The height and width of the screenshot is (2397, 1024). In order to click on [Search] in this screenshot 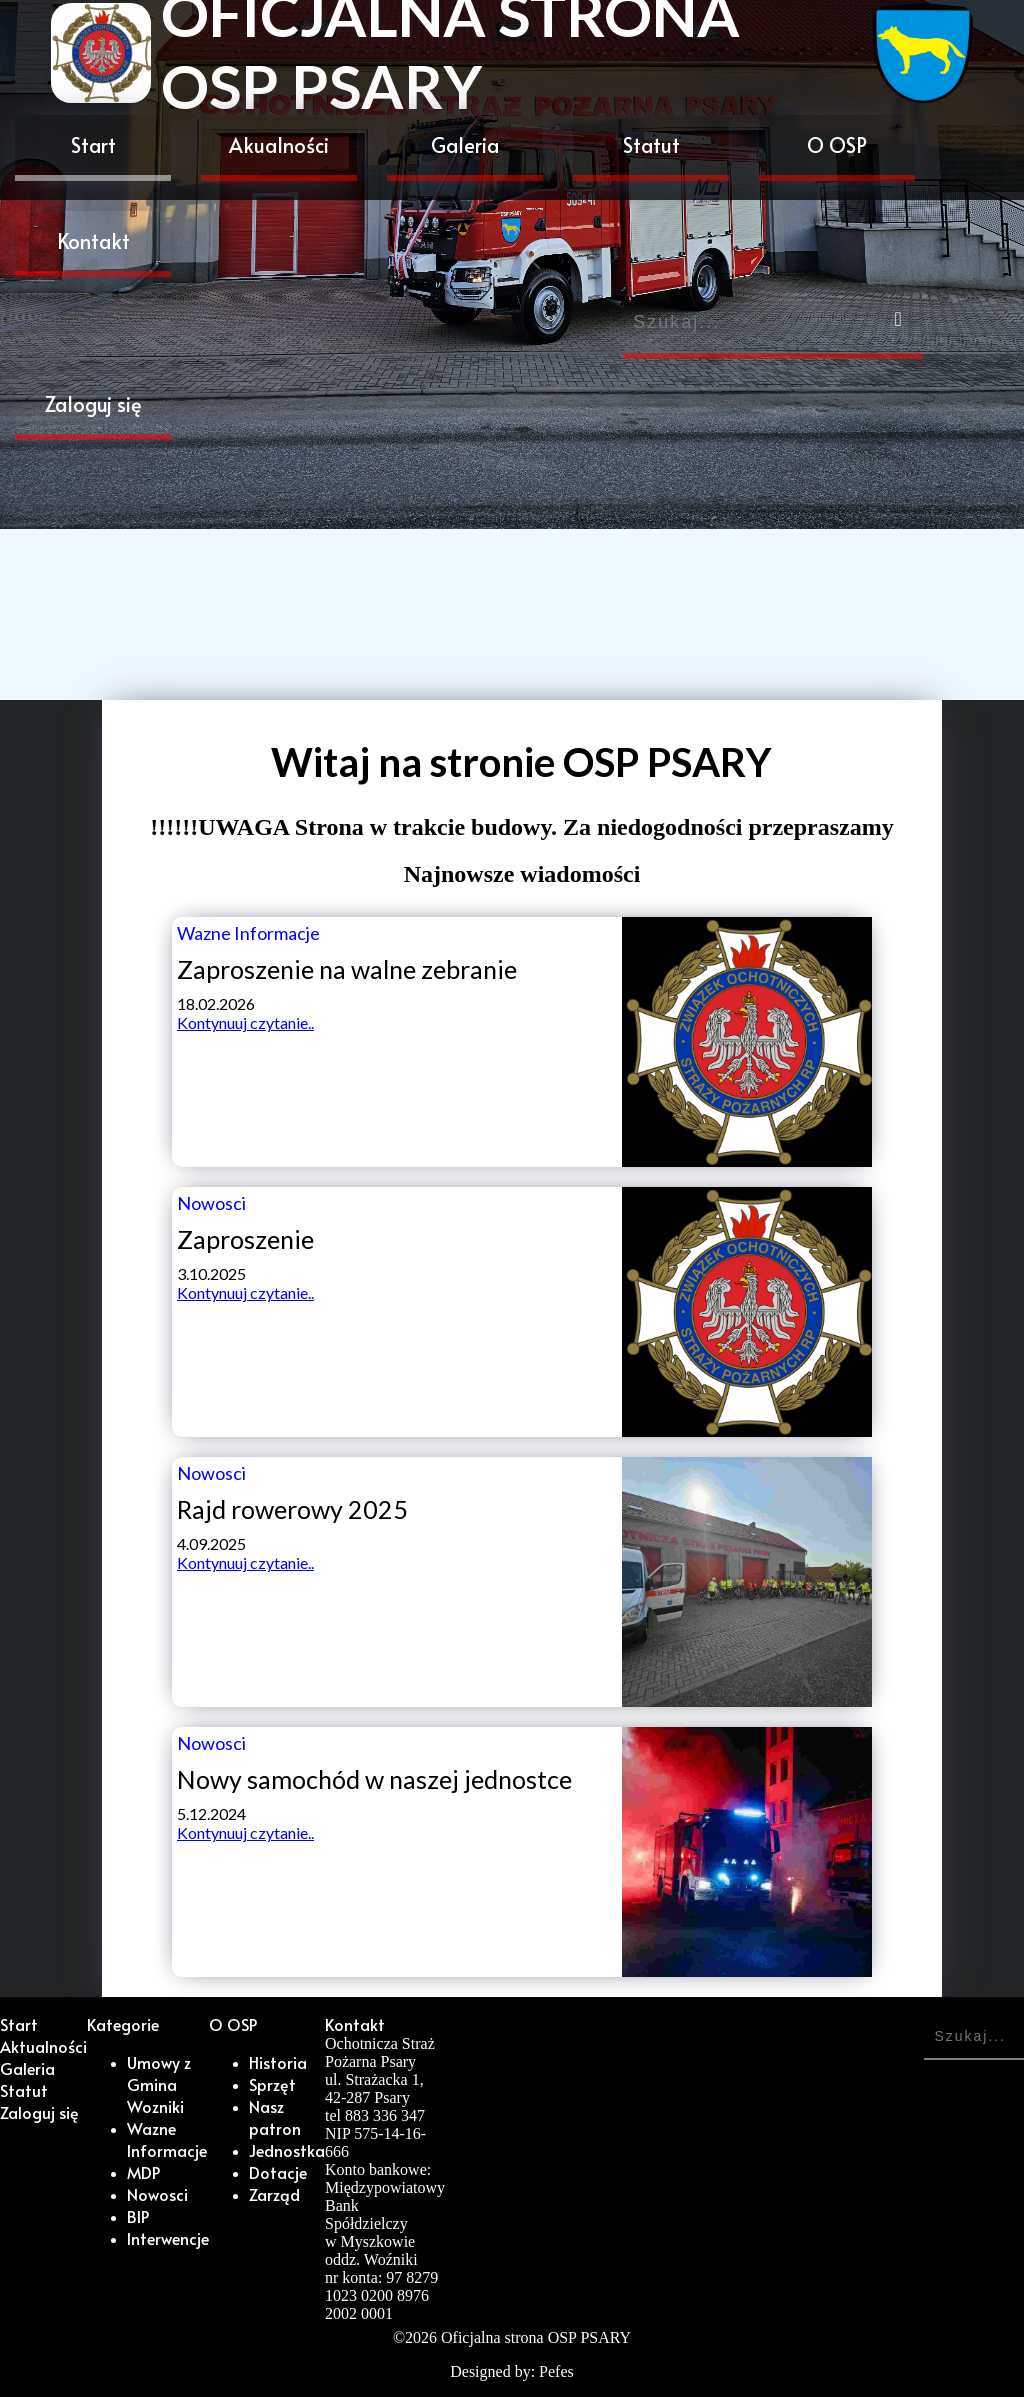, I will do `click(773, 325)`.